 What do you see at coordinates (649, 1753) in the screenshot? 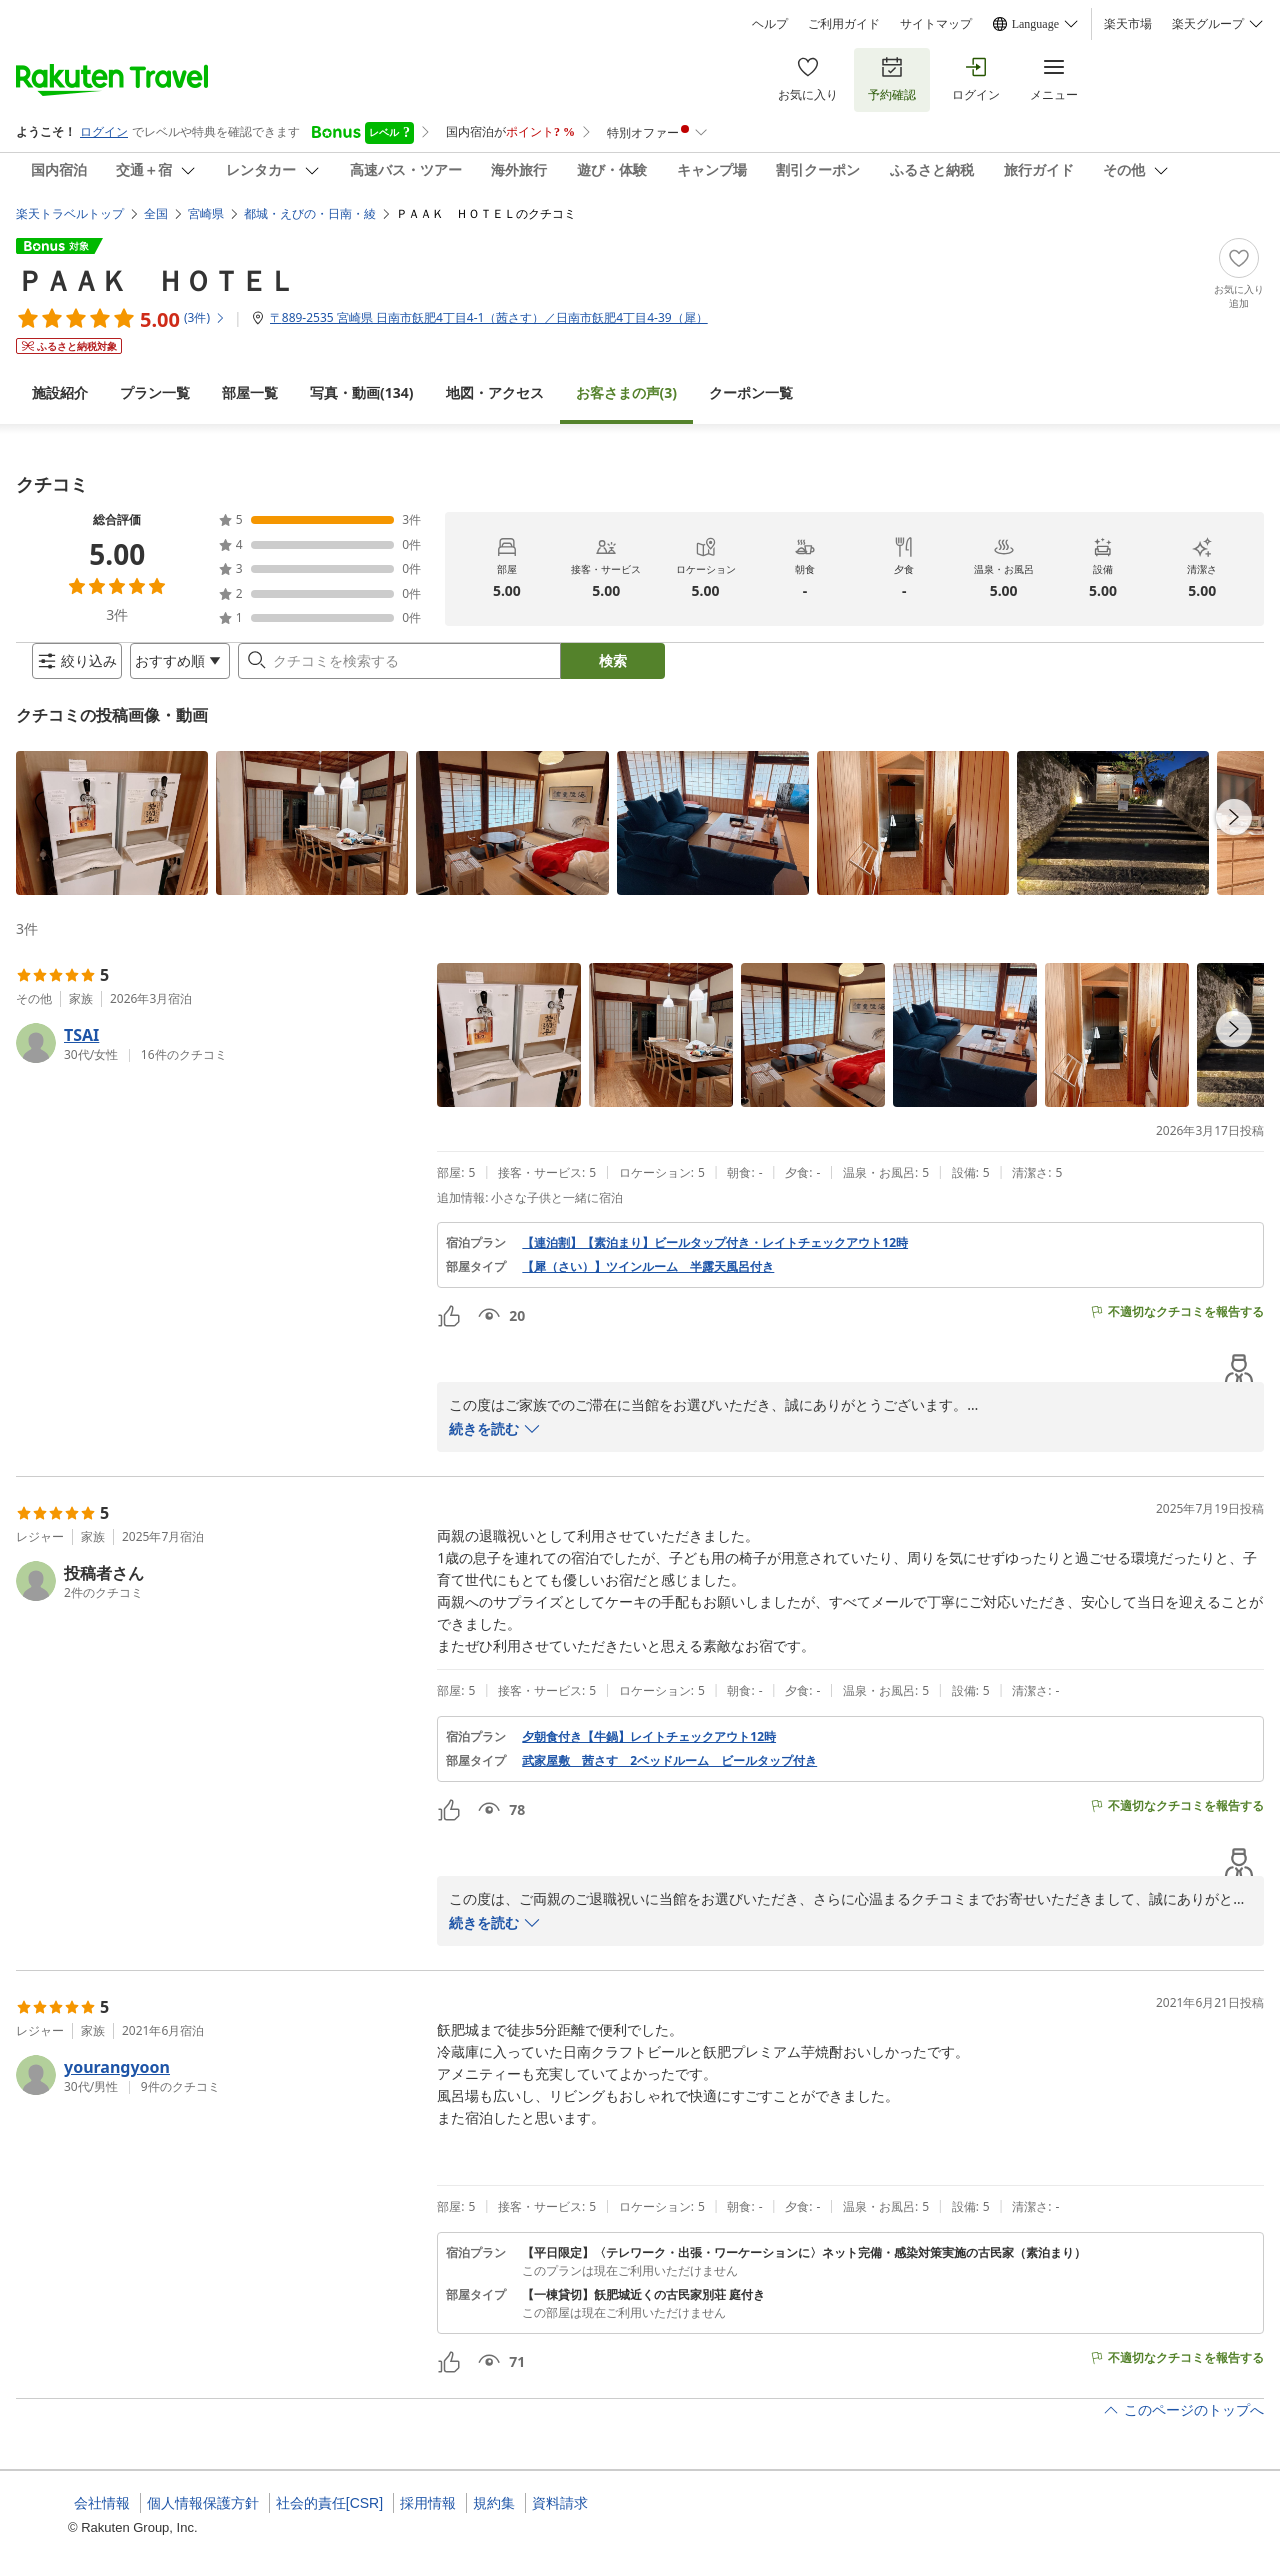
I see `夕朝食付き【牛鍋】レイトチェックアウト12時` at bounding box center [649, 1753].